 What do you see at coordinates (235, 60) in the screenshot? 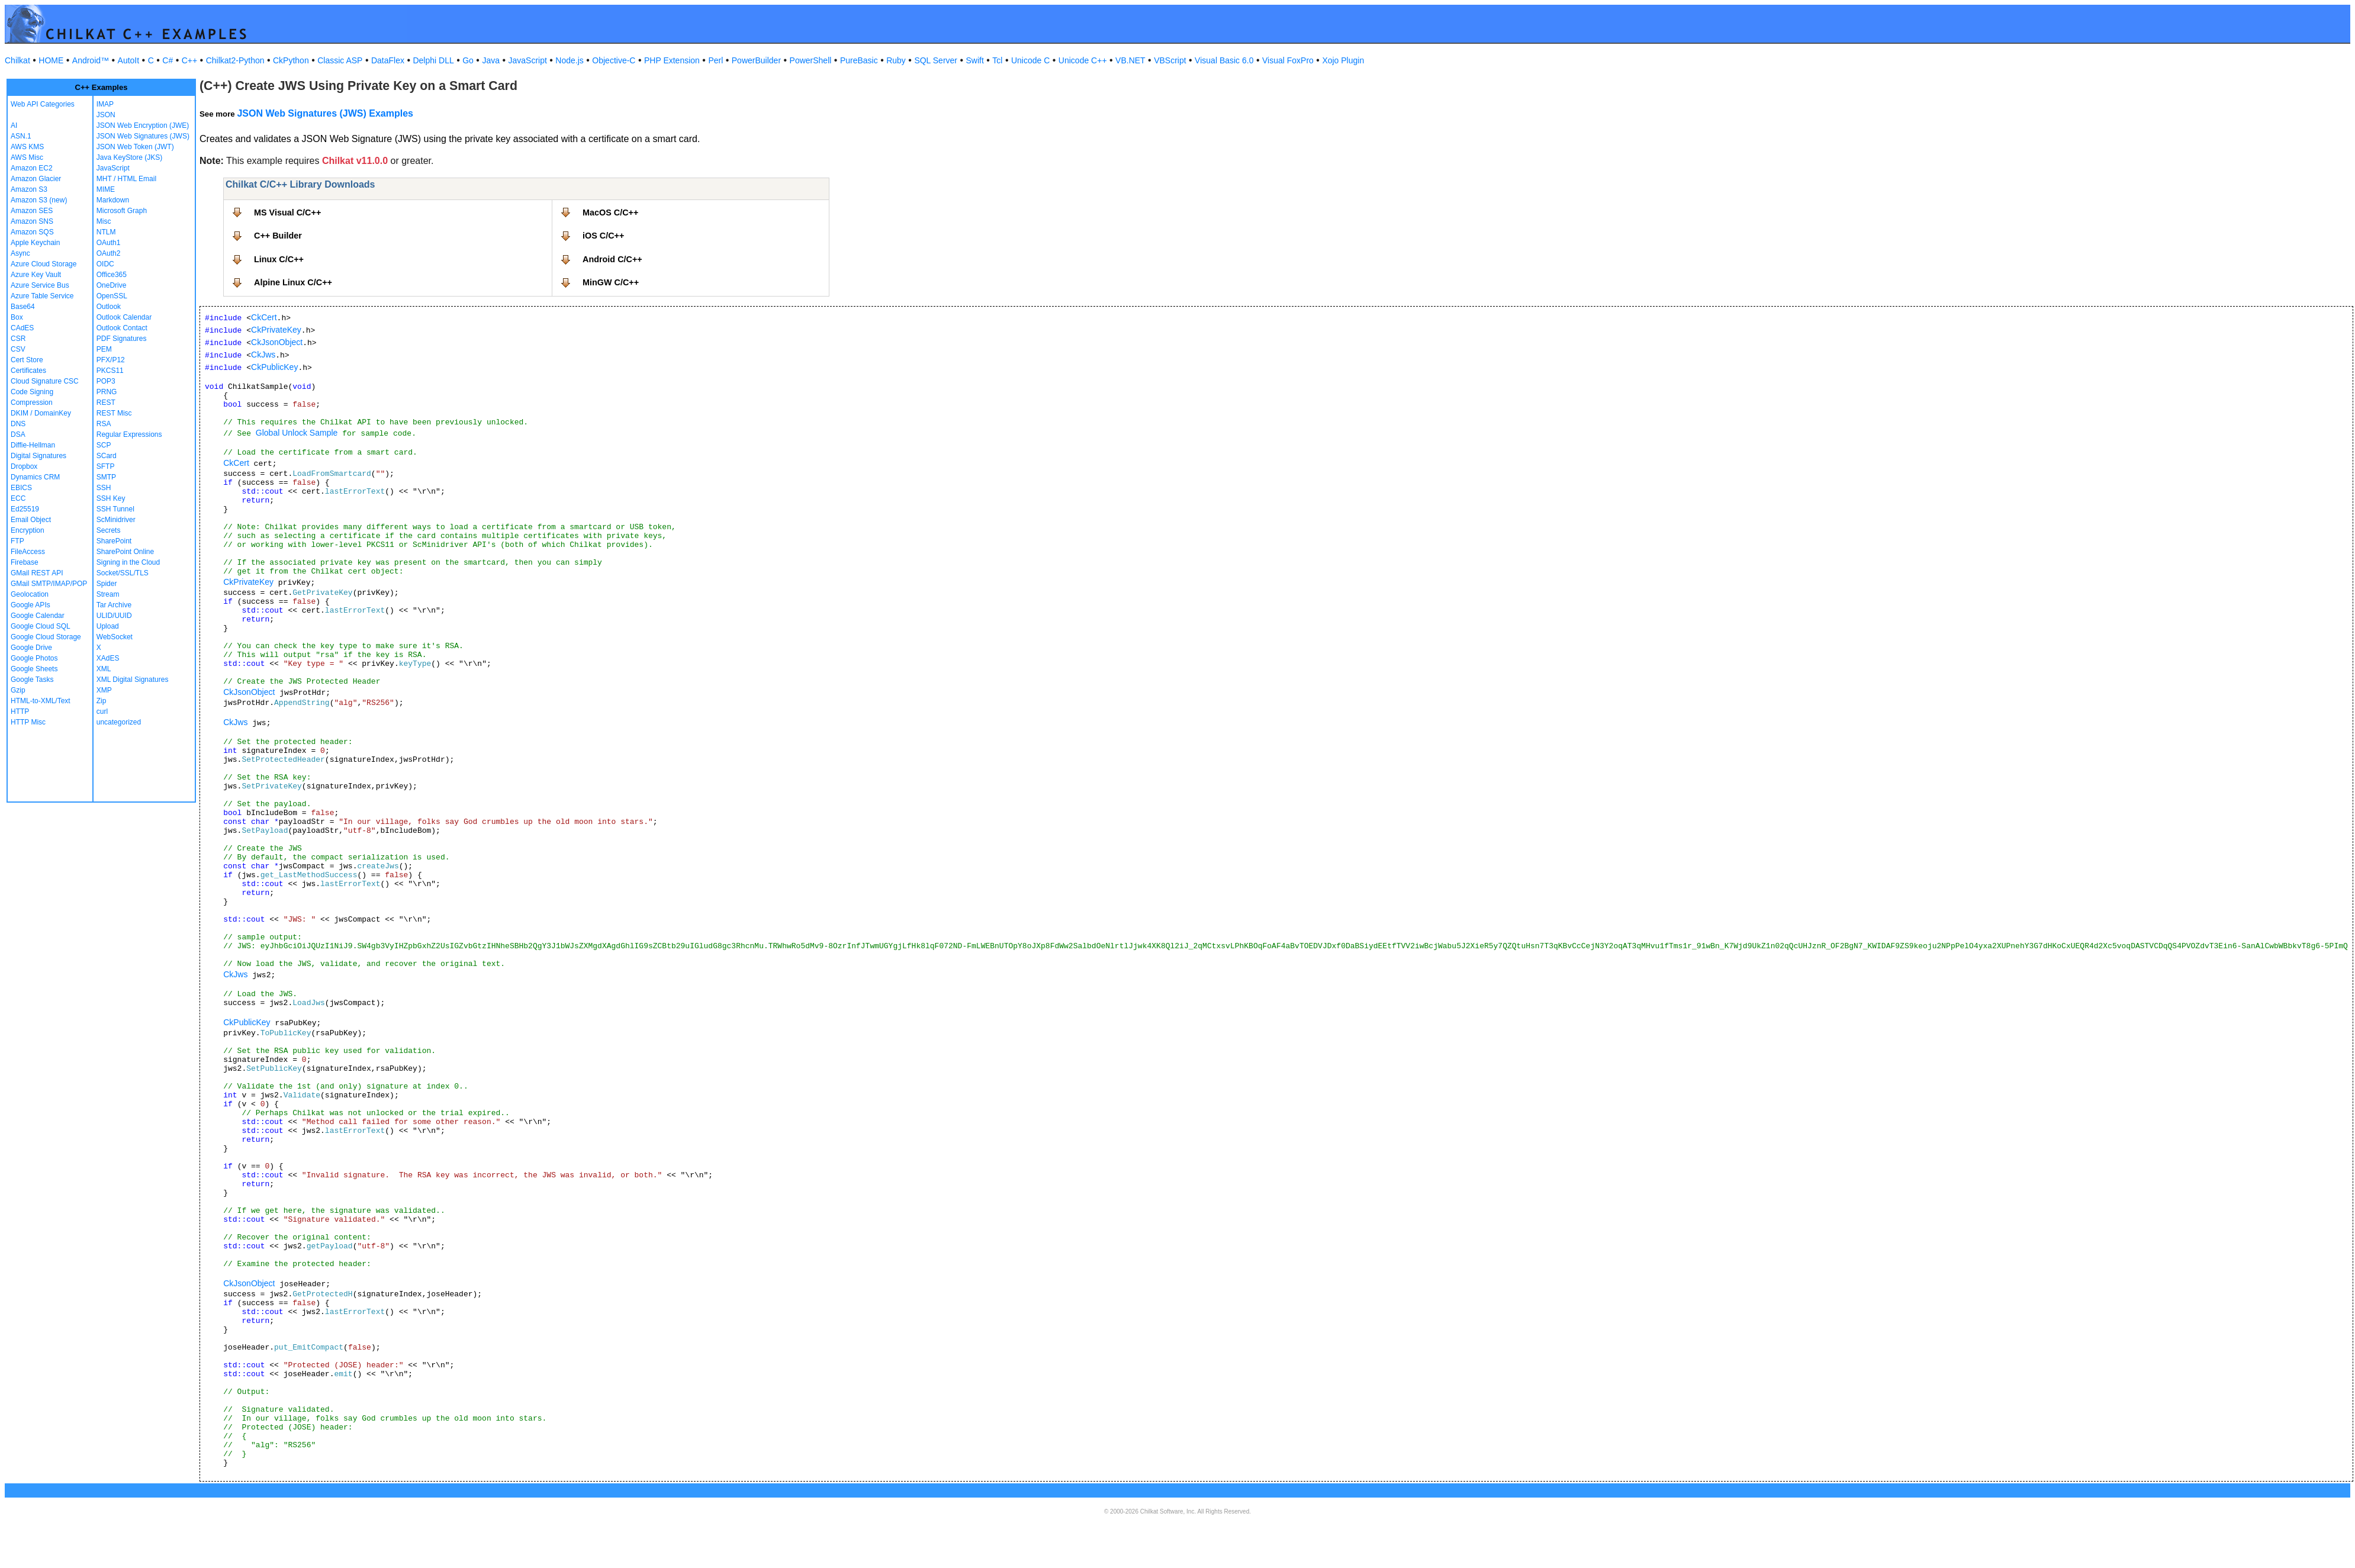
I see `Chilkat2-Python` at bounding box center [235, 60].